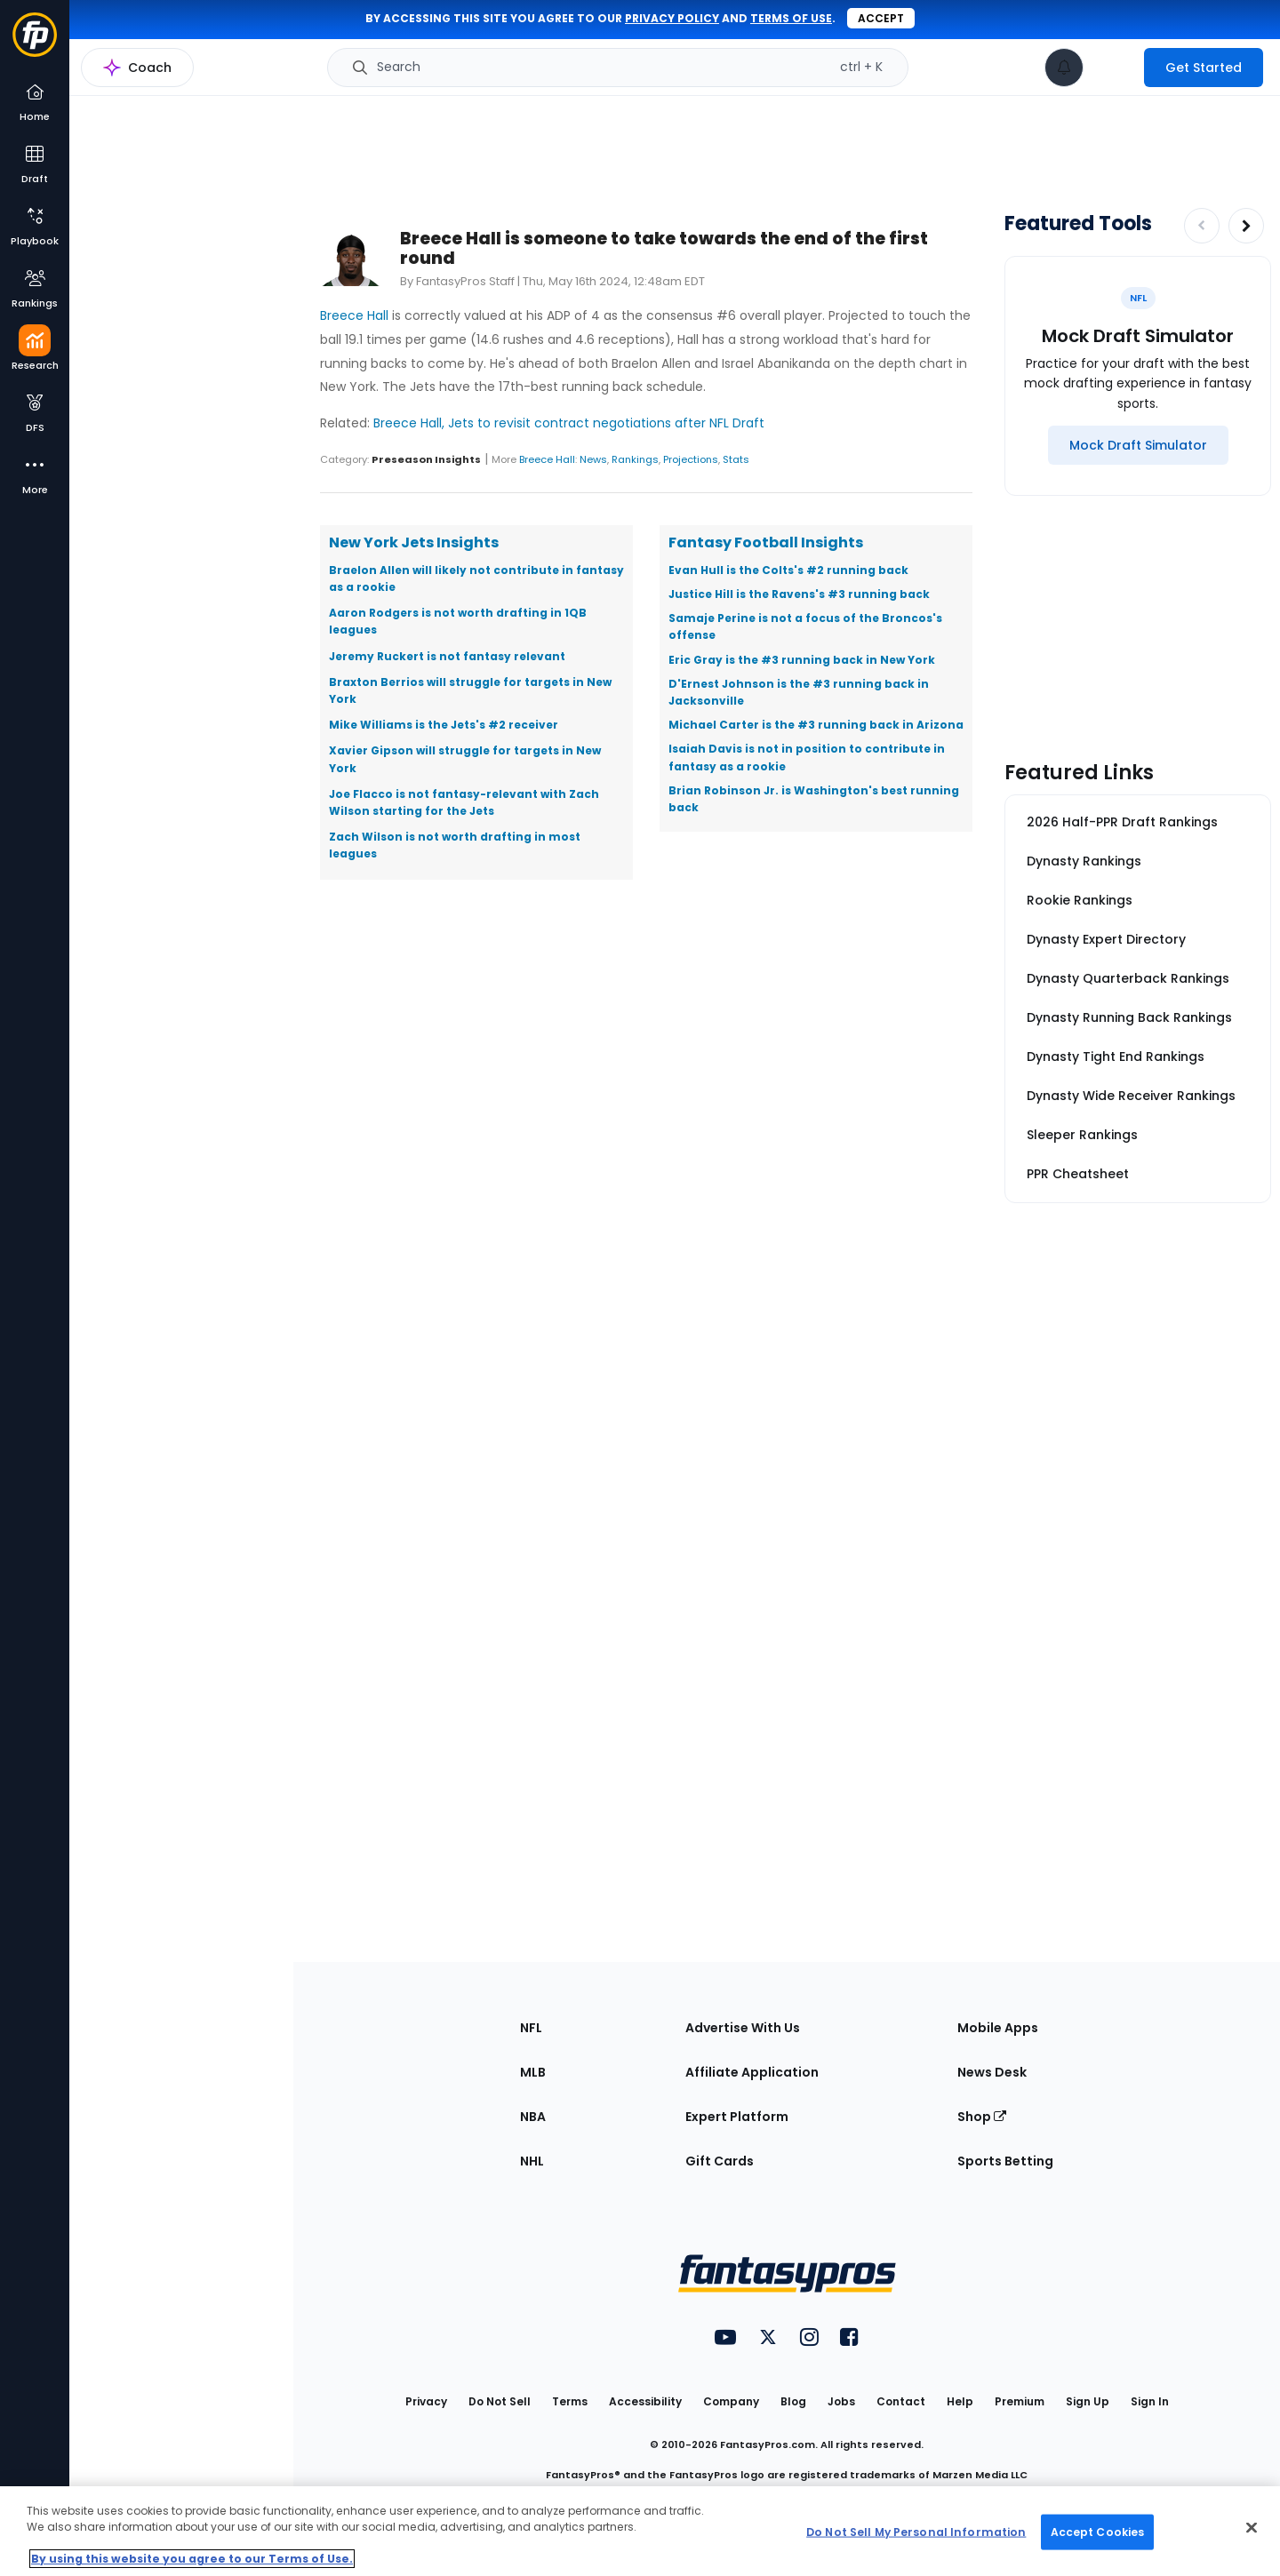 Image resolution: width=1280 pixels, height=2576 pixels. I want to click on By using this website you agree to our Terms of Use. [More information about your privacy, opens in a new tab], so click(192, 2558).